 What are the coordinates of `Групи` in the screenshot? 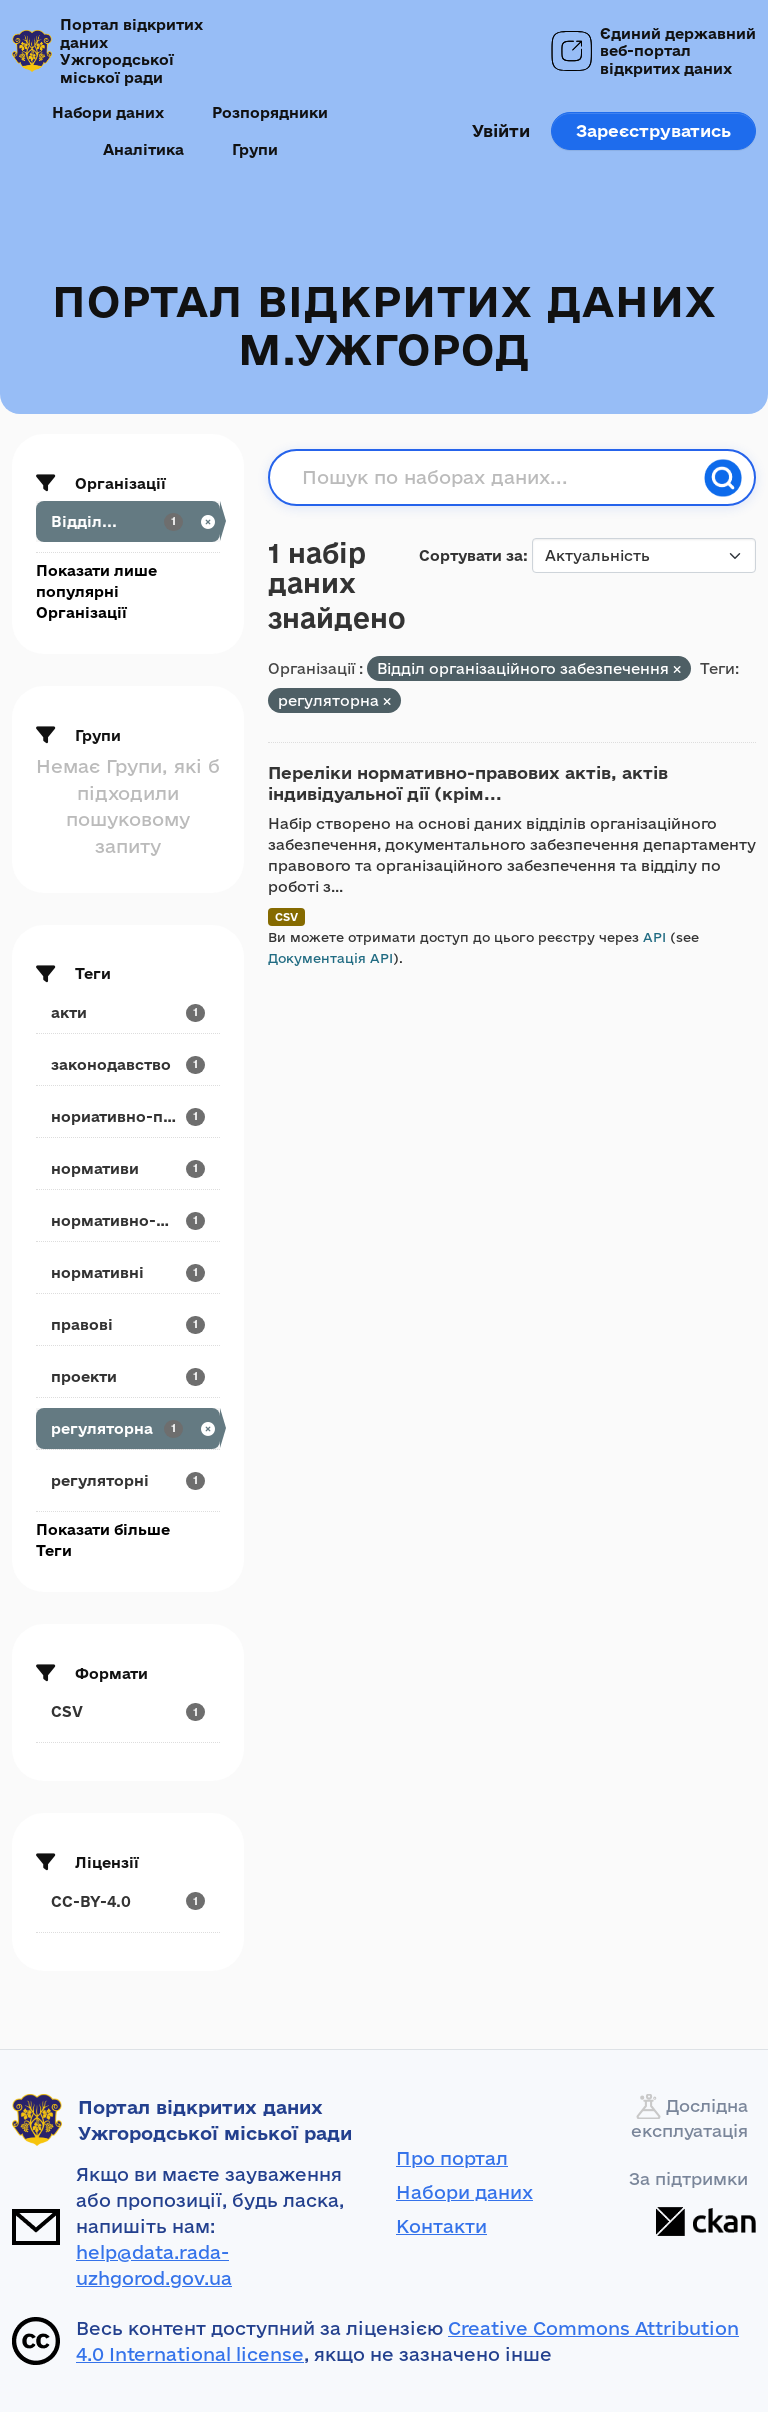 It's located at (255, 149).